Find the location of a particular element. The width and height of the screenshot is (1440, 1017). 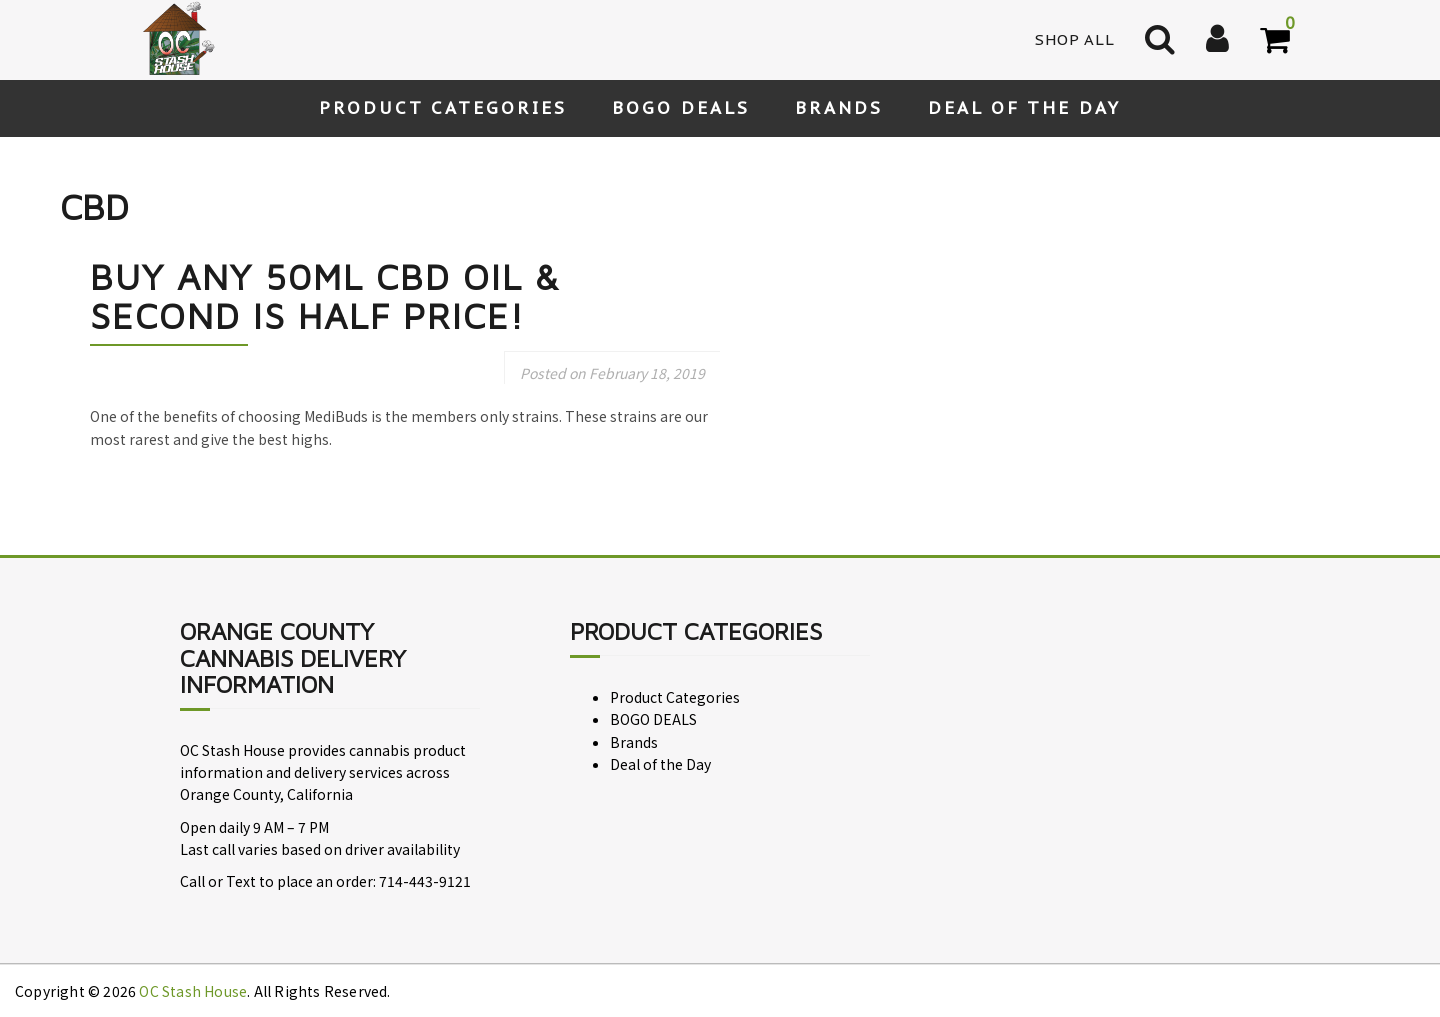

Brands is located at coordinates (839, 108).